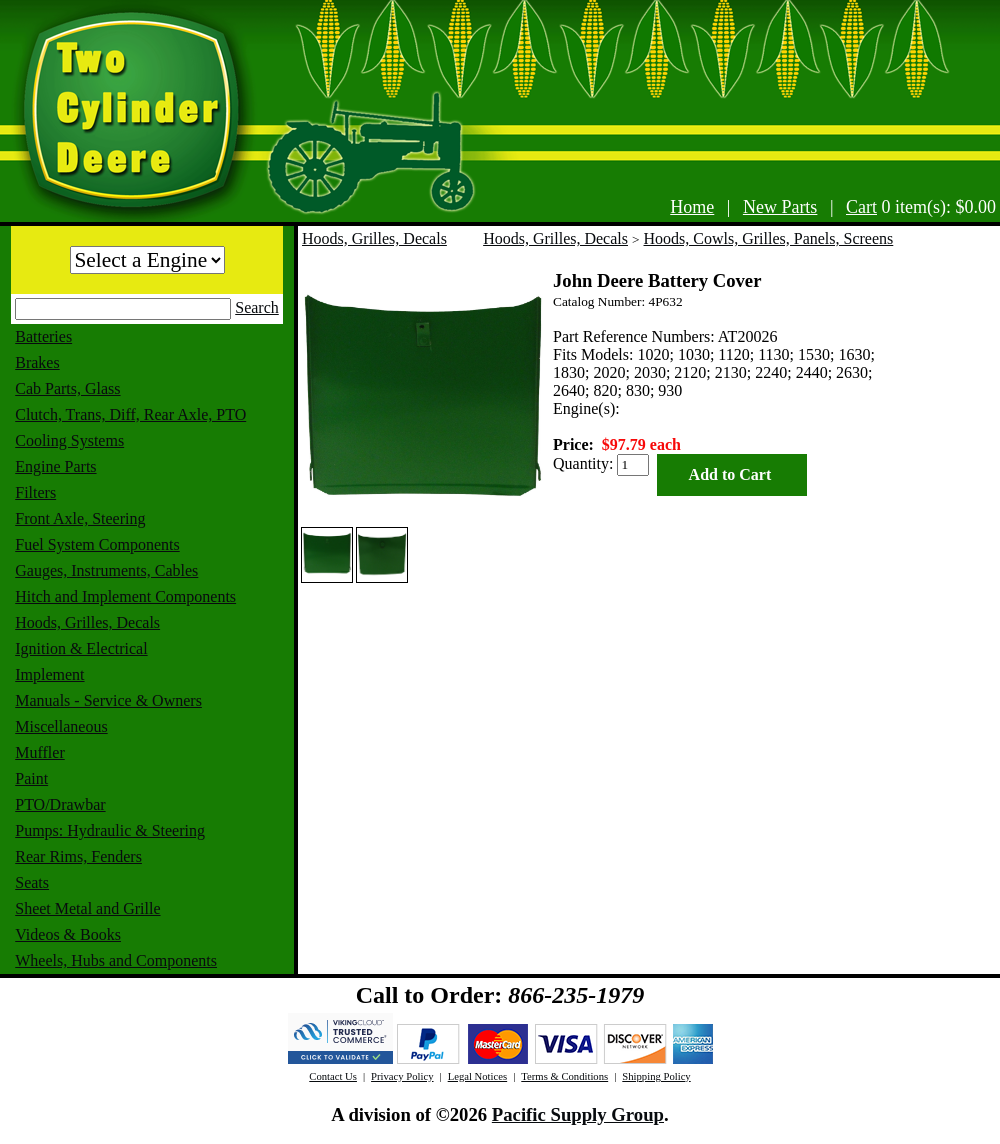 Image resolution: width=1000 pixels, height=1144 pixels. What do you see at coordinates (656, 1076) in the screenshot?
I see `Shipping Policy` at bounding box center [656, 1076].